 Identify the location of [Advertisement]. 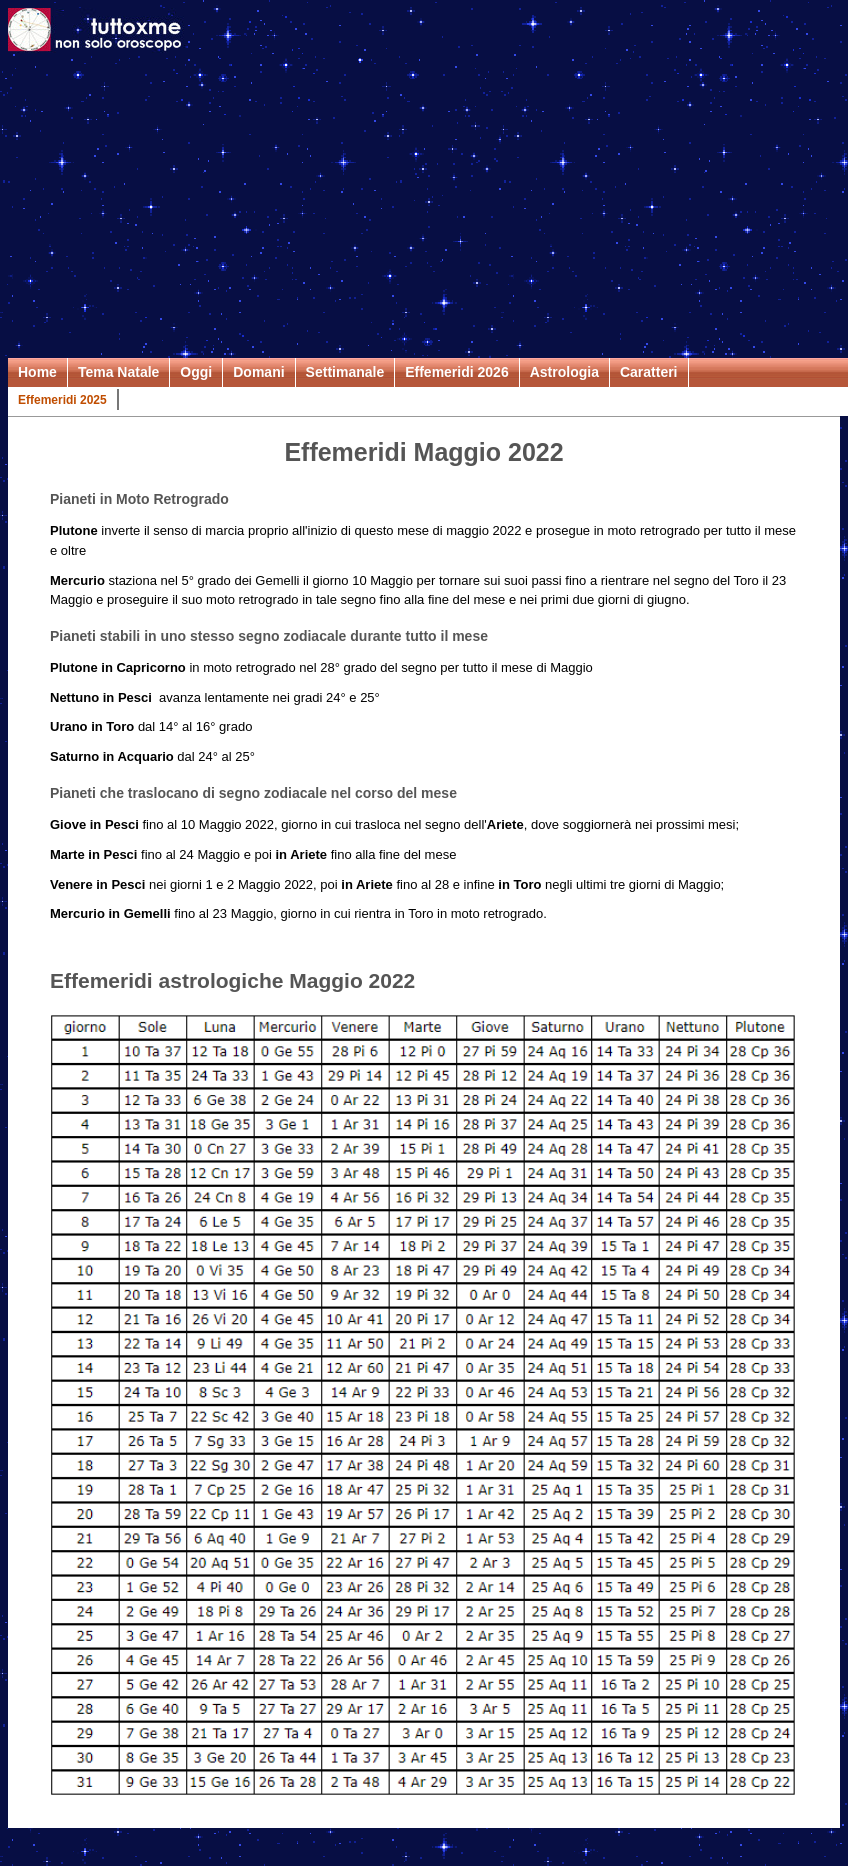
(424, 208).